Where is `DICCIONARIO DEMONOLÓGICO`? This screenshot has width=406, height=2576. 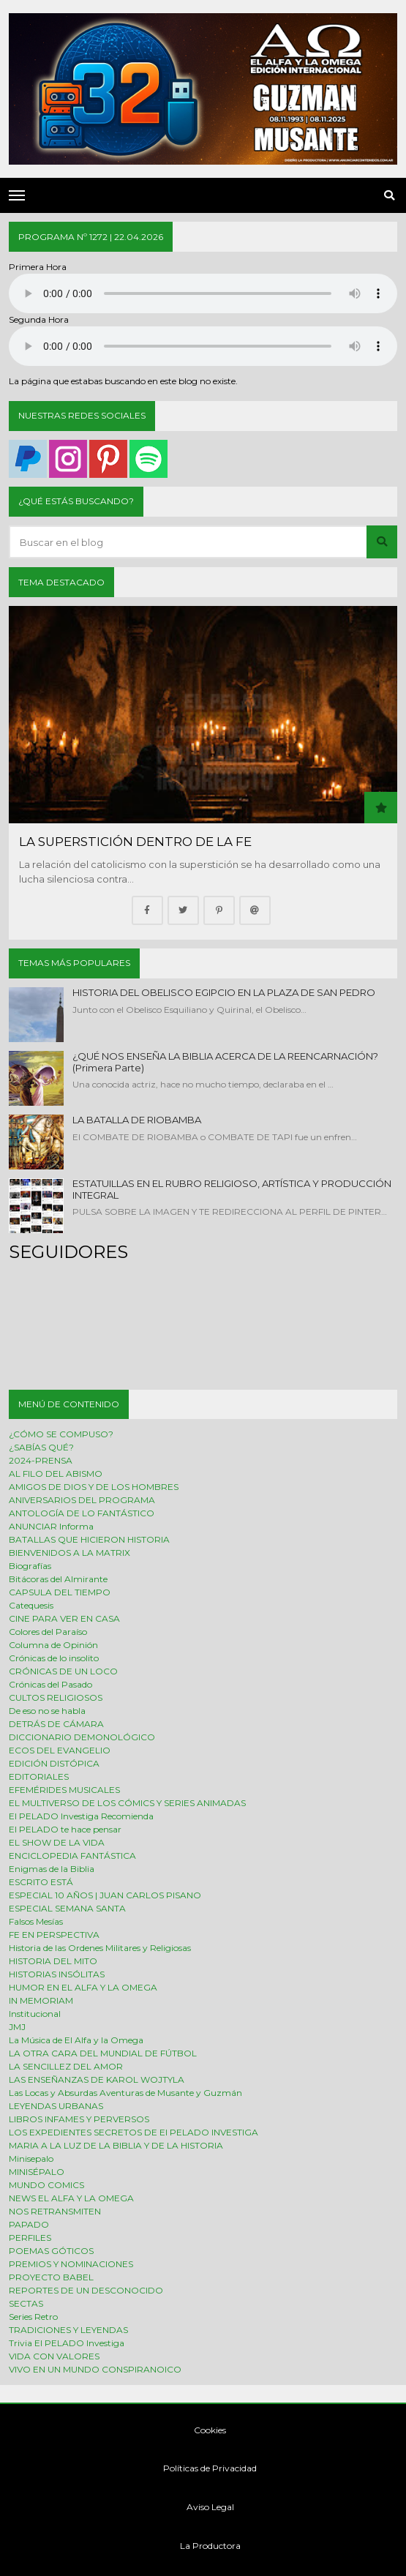 DICCIONARIO DEMONOLÓGICO is located at coordinates (82, 1736).